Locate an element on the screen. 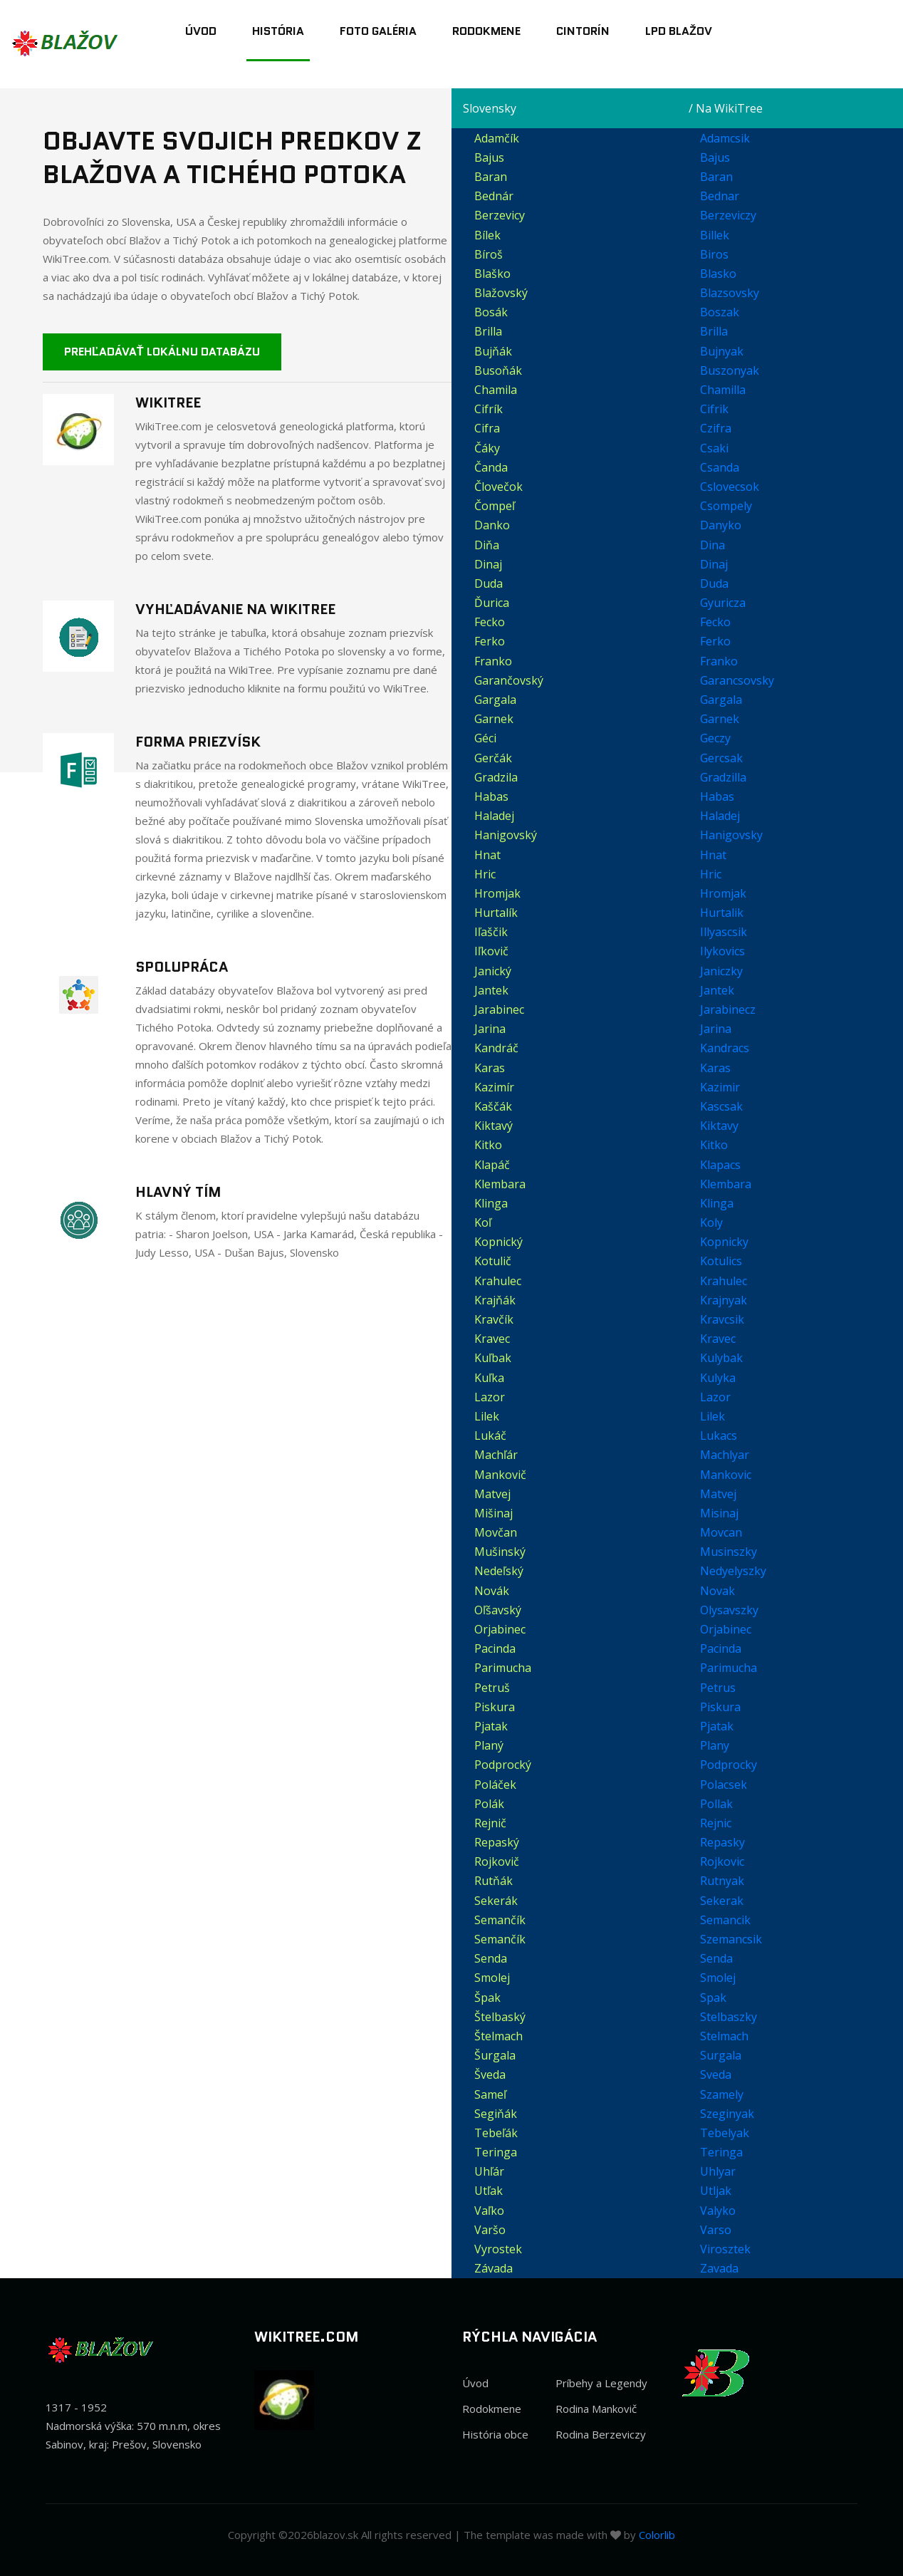  Kulyka is located at coordinates (718, 1378).